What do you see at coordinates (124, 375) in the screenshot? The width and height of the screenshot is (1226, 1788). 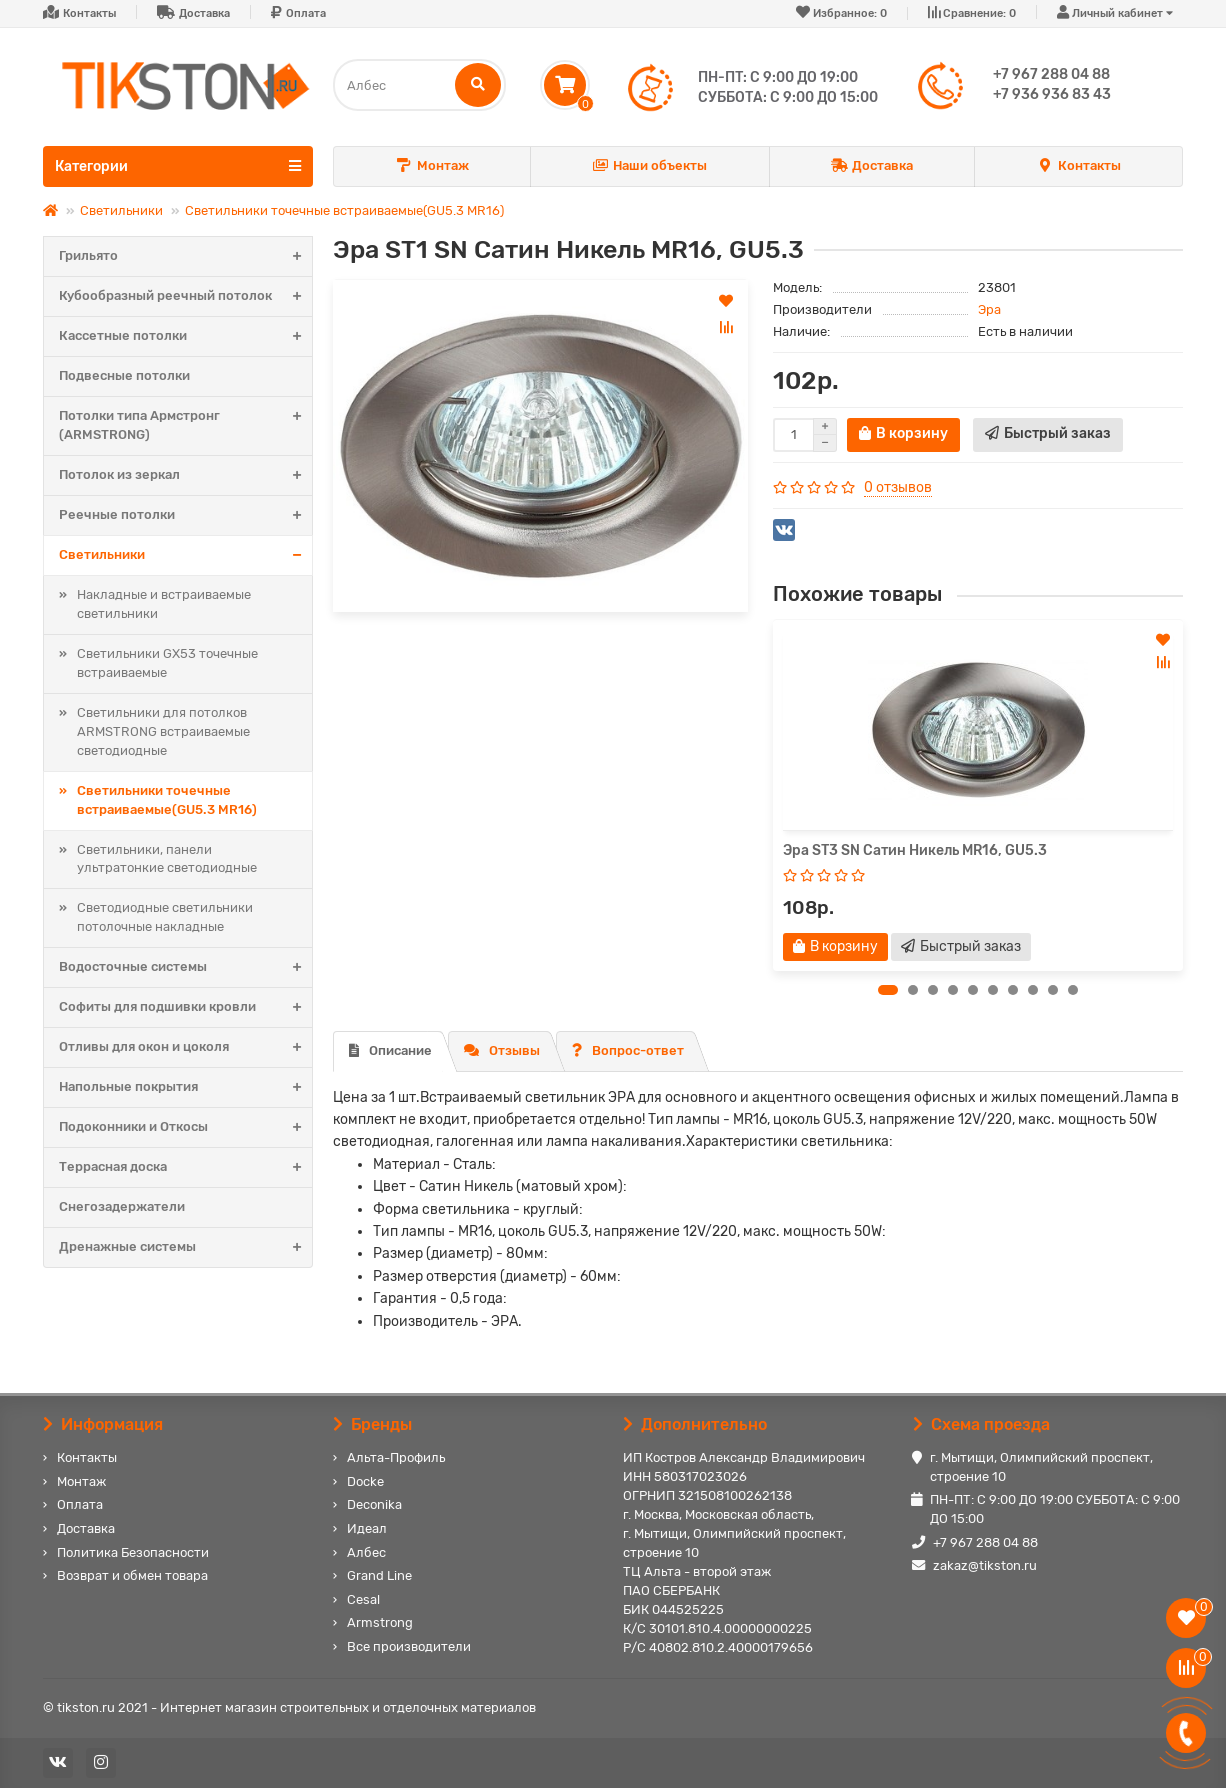 I see `Подвесные потолки` at bounding box center [124, 375].